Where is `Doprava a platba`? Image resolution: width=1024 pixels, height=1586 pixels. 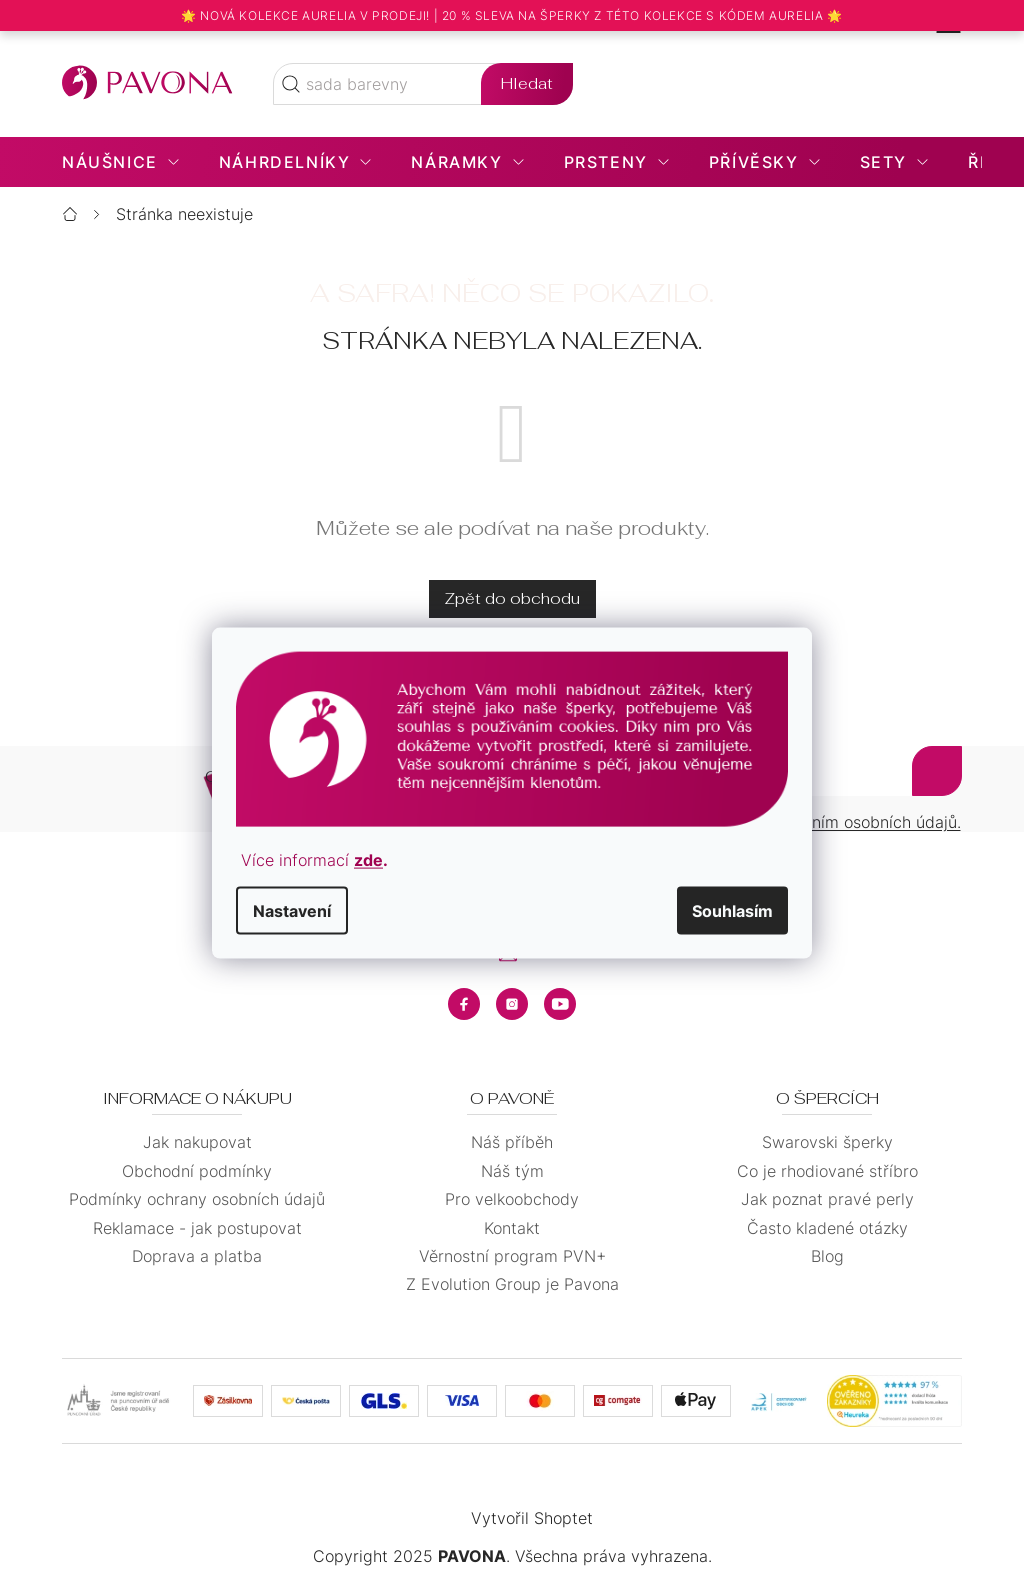 Doprava a platba is located at coordinates (197, 1256).